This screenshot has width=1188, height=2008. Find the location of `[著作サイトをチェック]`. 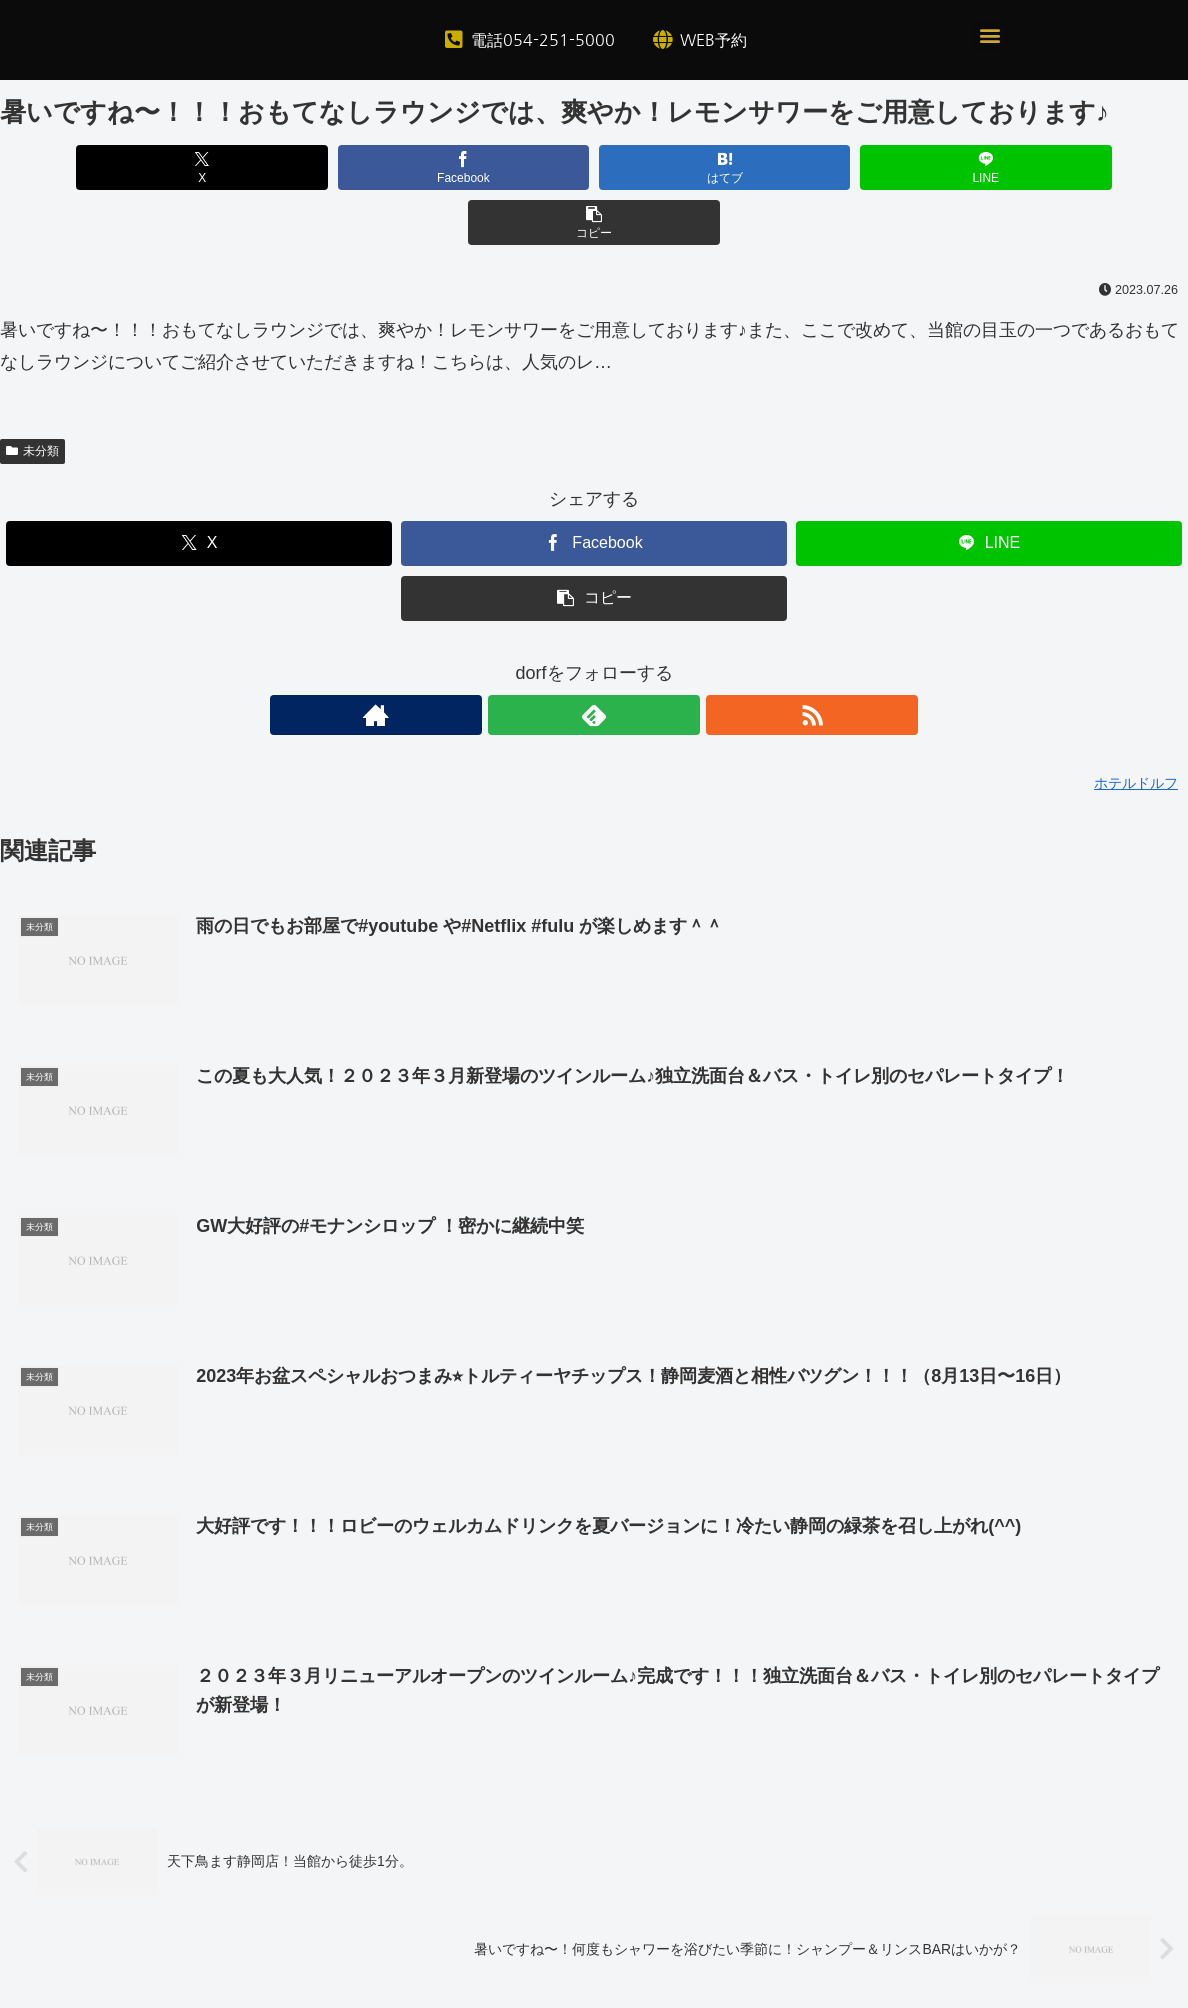

[著作サイトをチェック] is located at coordinates (548, 660).